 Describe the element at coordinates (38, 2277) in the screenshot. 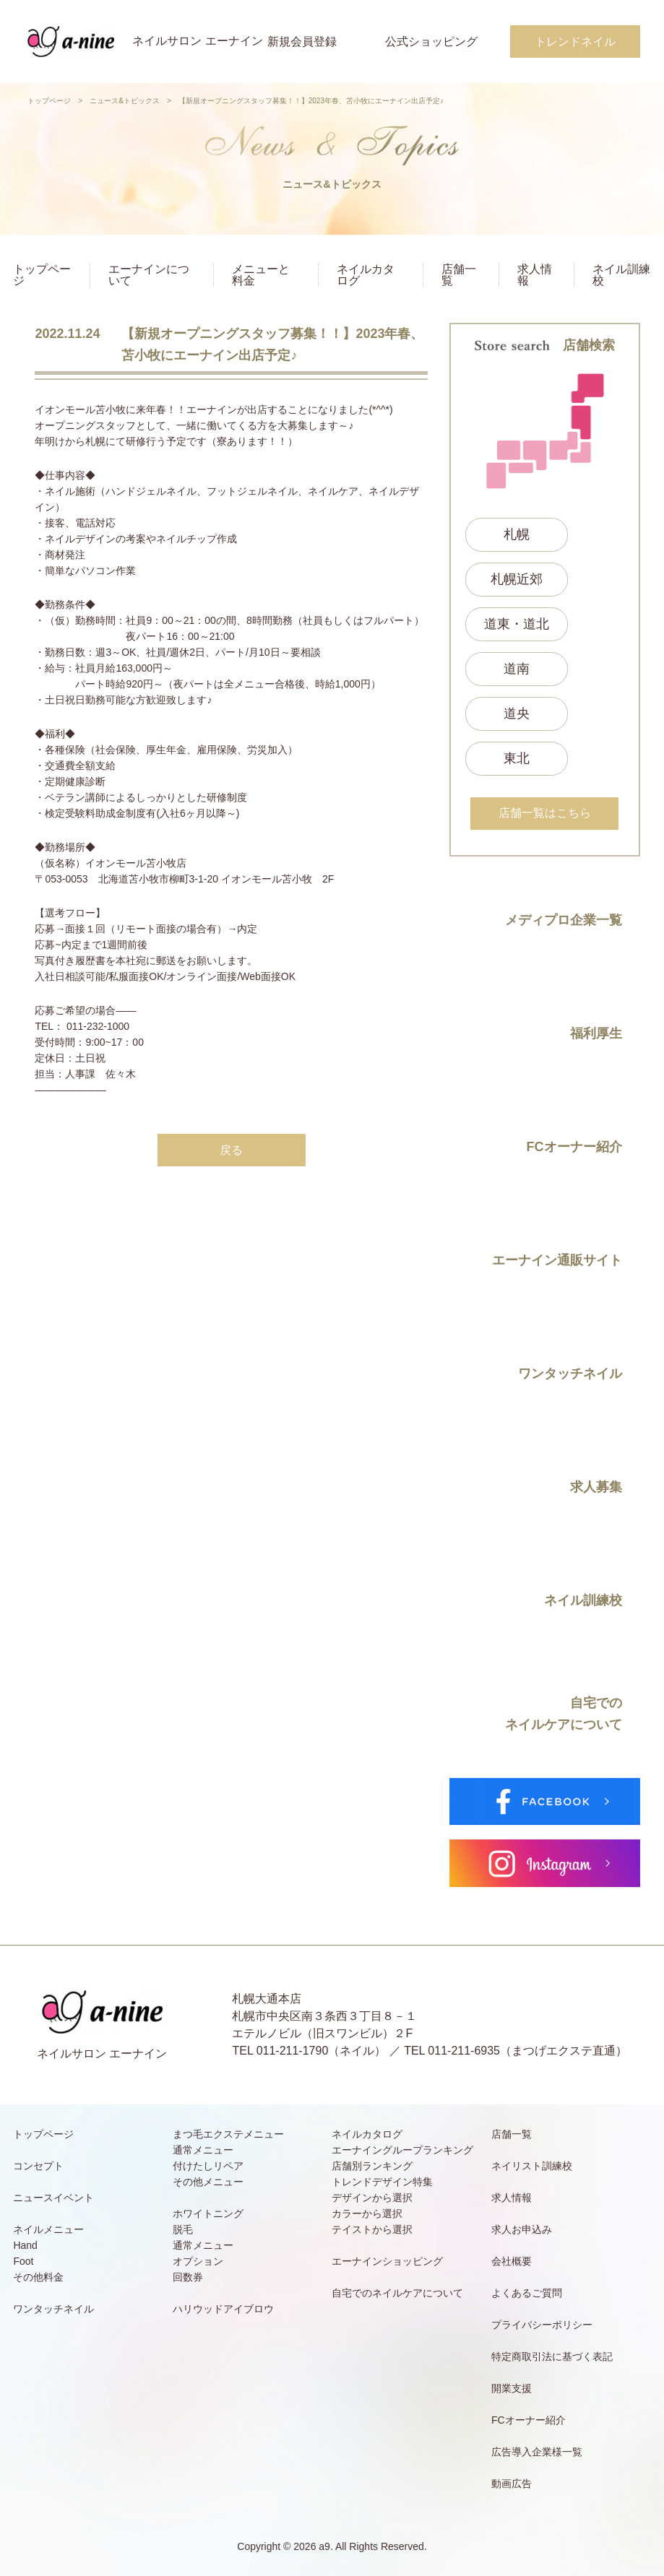

I see `その他料金` at that location.